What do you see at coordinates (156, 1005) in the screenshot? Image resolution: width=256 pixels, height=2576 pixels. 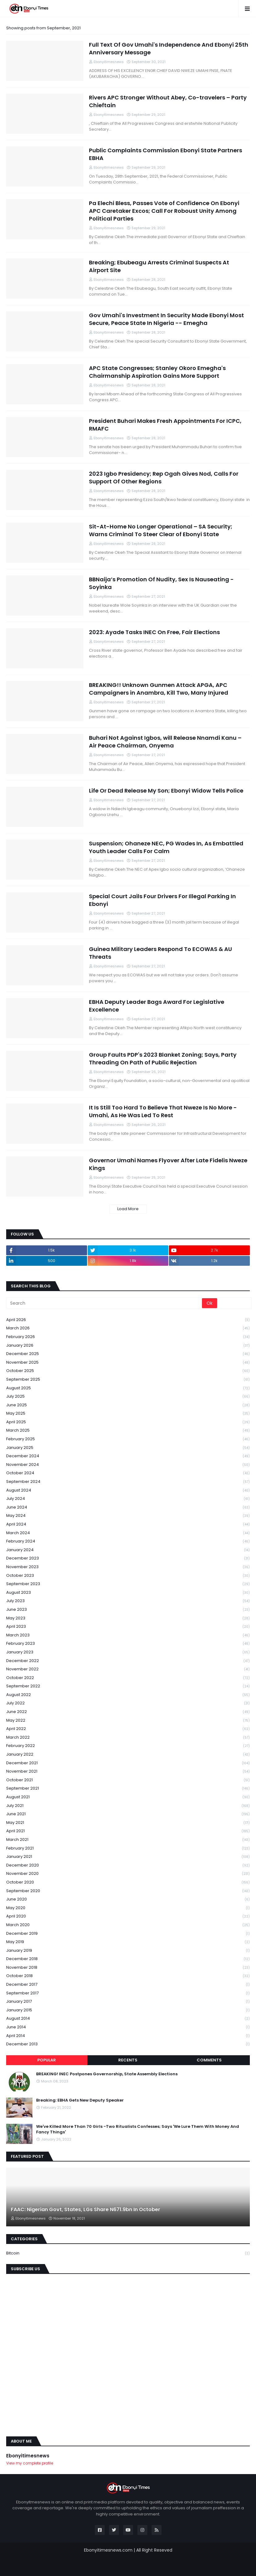 I see `EBHA Deputy Leader Bags Award For Legislative Excellence` at bounding box center [156, 1005].